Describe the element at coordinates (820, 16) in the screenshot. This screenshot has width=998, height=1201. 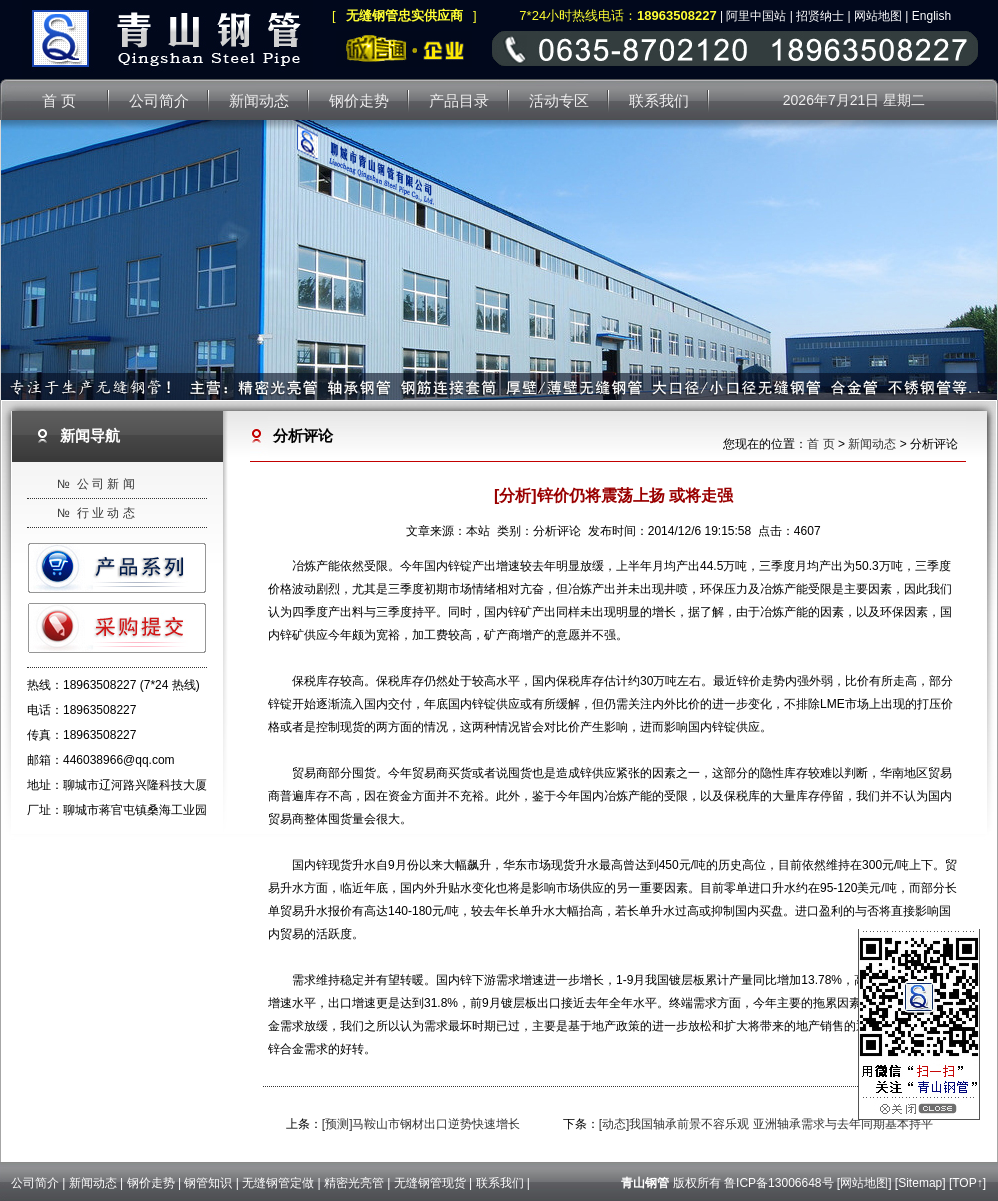
I see `招贤纳士` at that location.